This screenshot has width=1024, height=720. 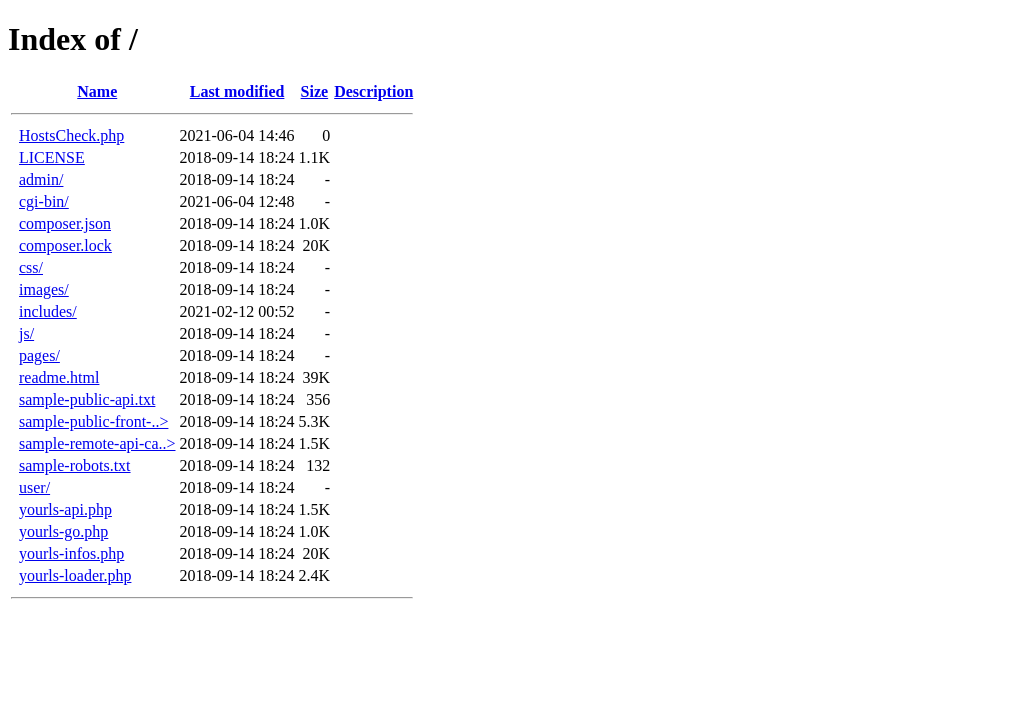 I want to click on js/, so click(x=26, y=333).